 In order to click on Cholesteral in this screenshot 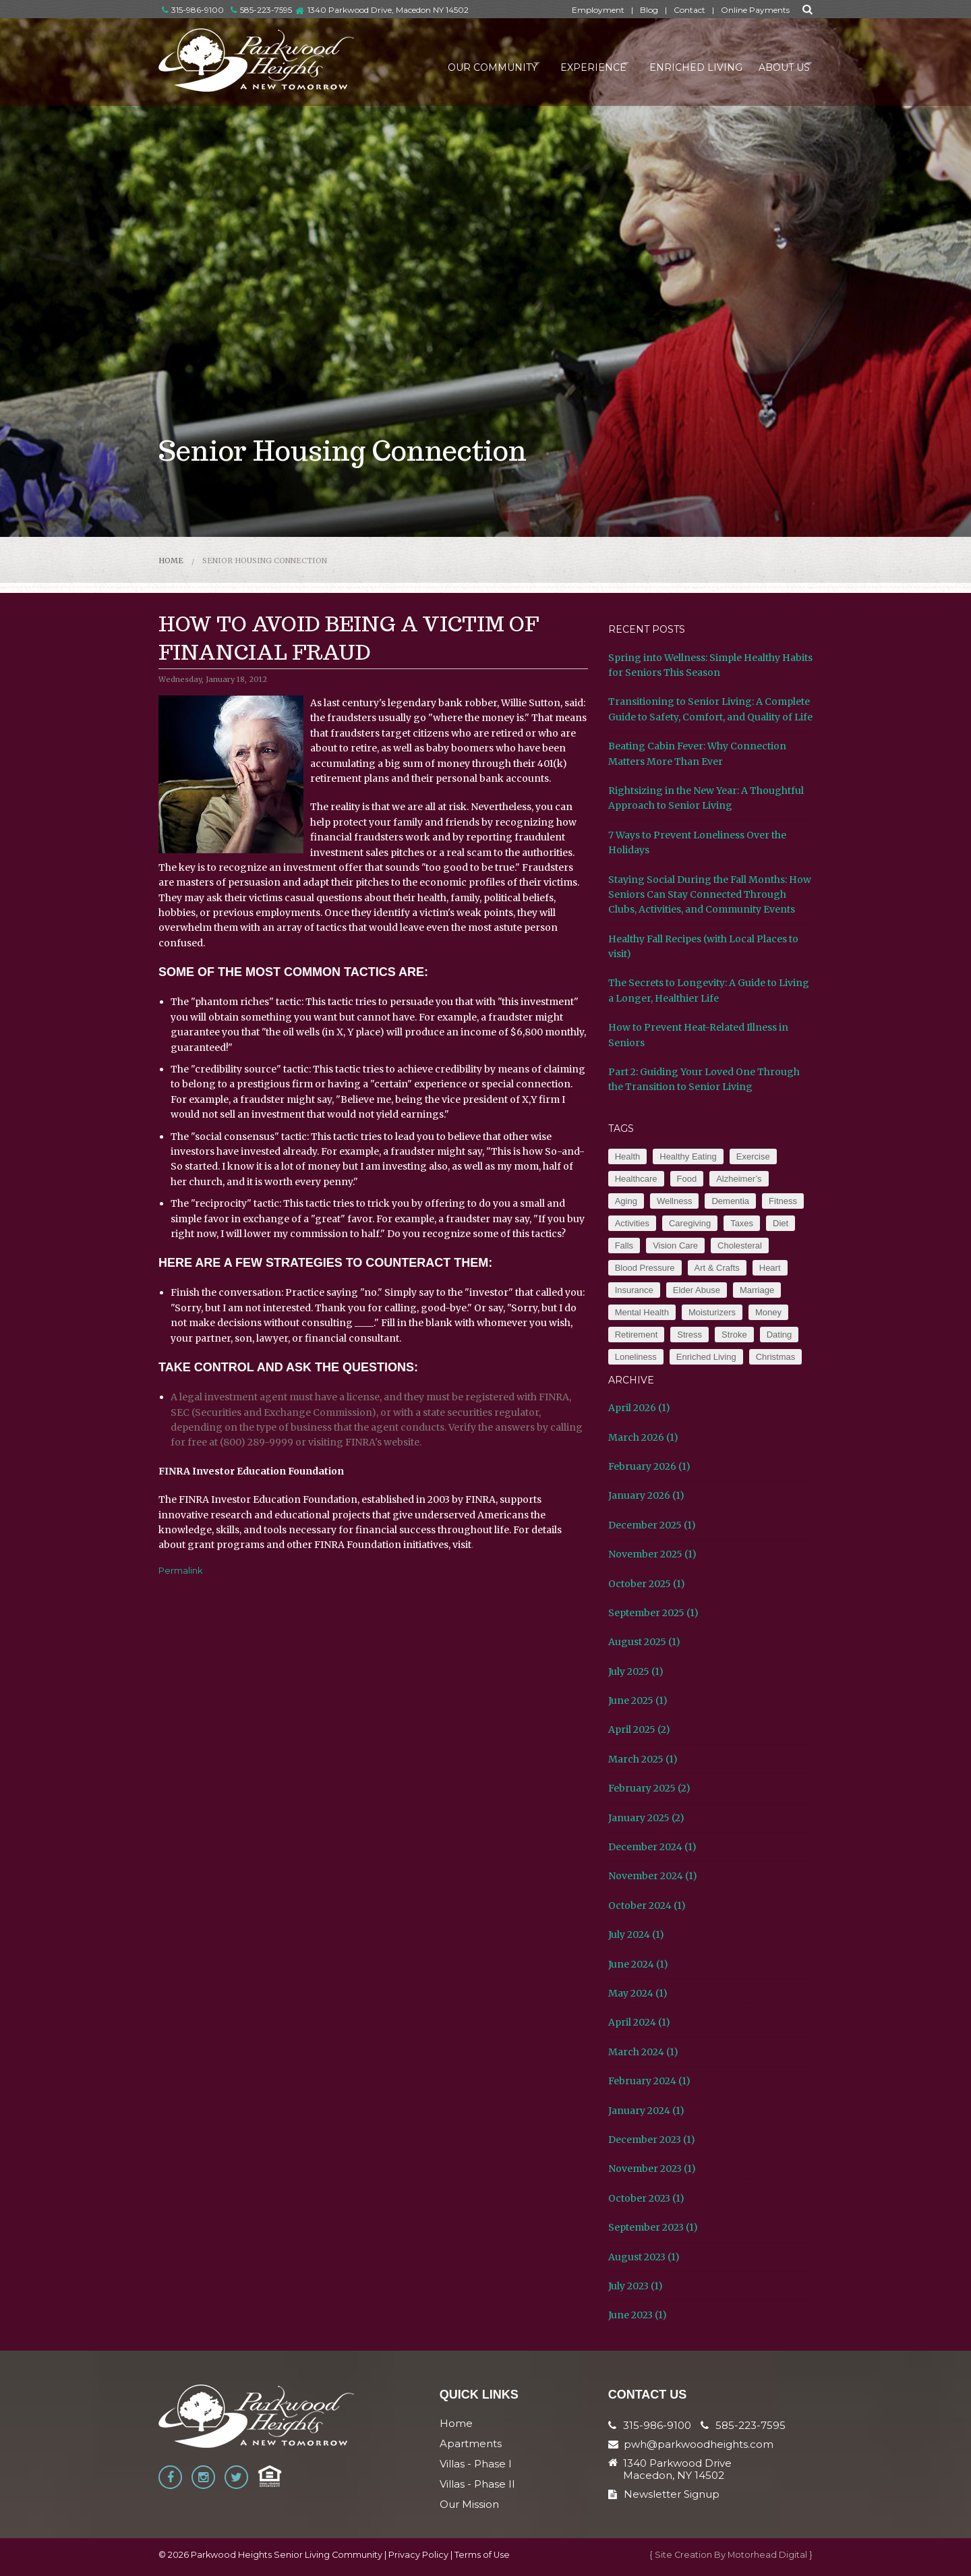, I will do `click(739, 1245)`.